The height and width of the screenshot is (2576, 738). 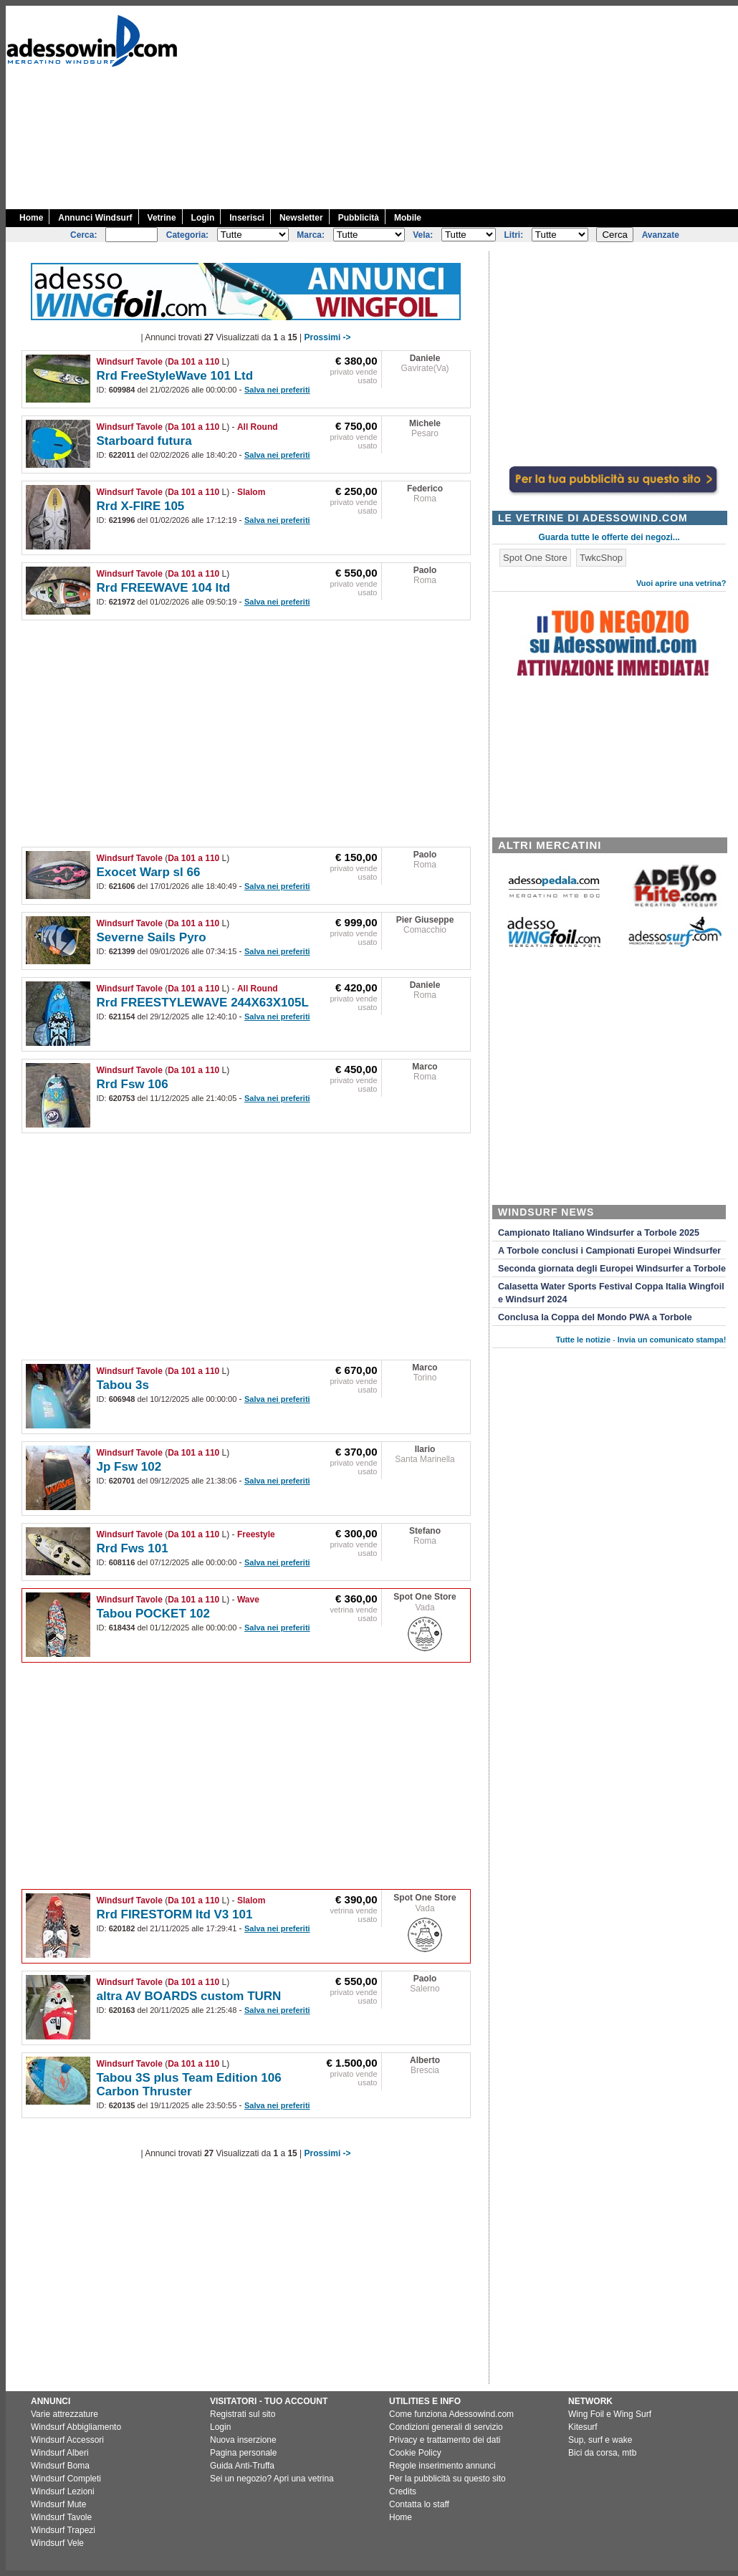 What do you see at coordinates (130, 362) in the screenshot?
I see `Windsurf Tavole` at bounding box center [130, 362].